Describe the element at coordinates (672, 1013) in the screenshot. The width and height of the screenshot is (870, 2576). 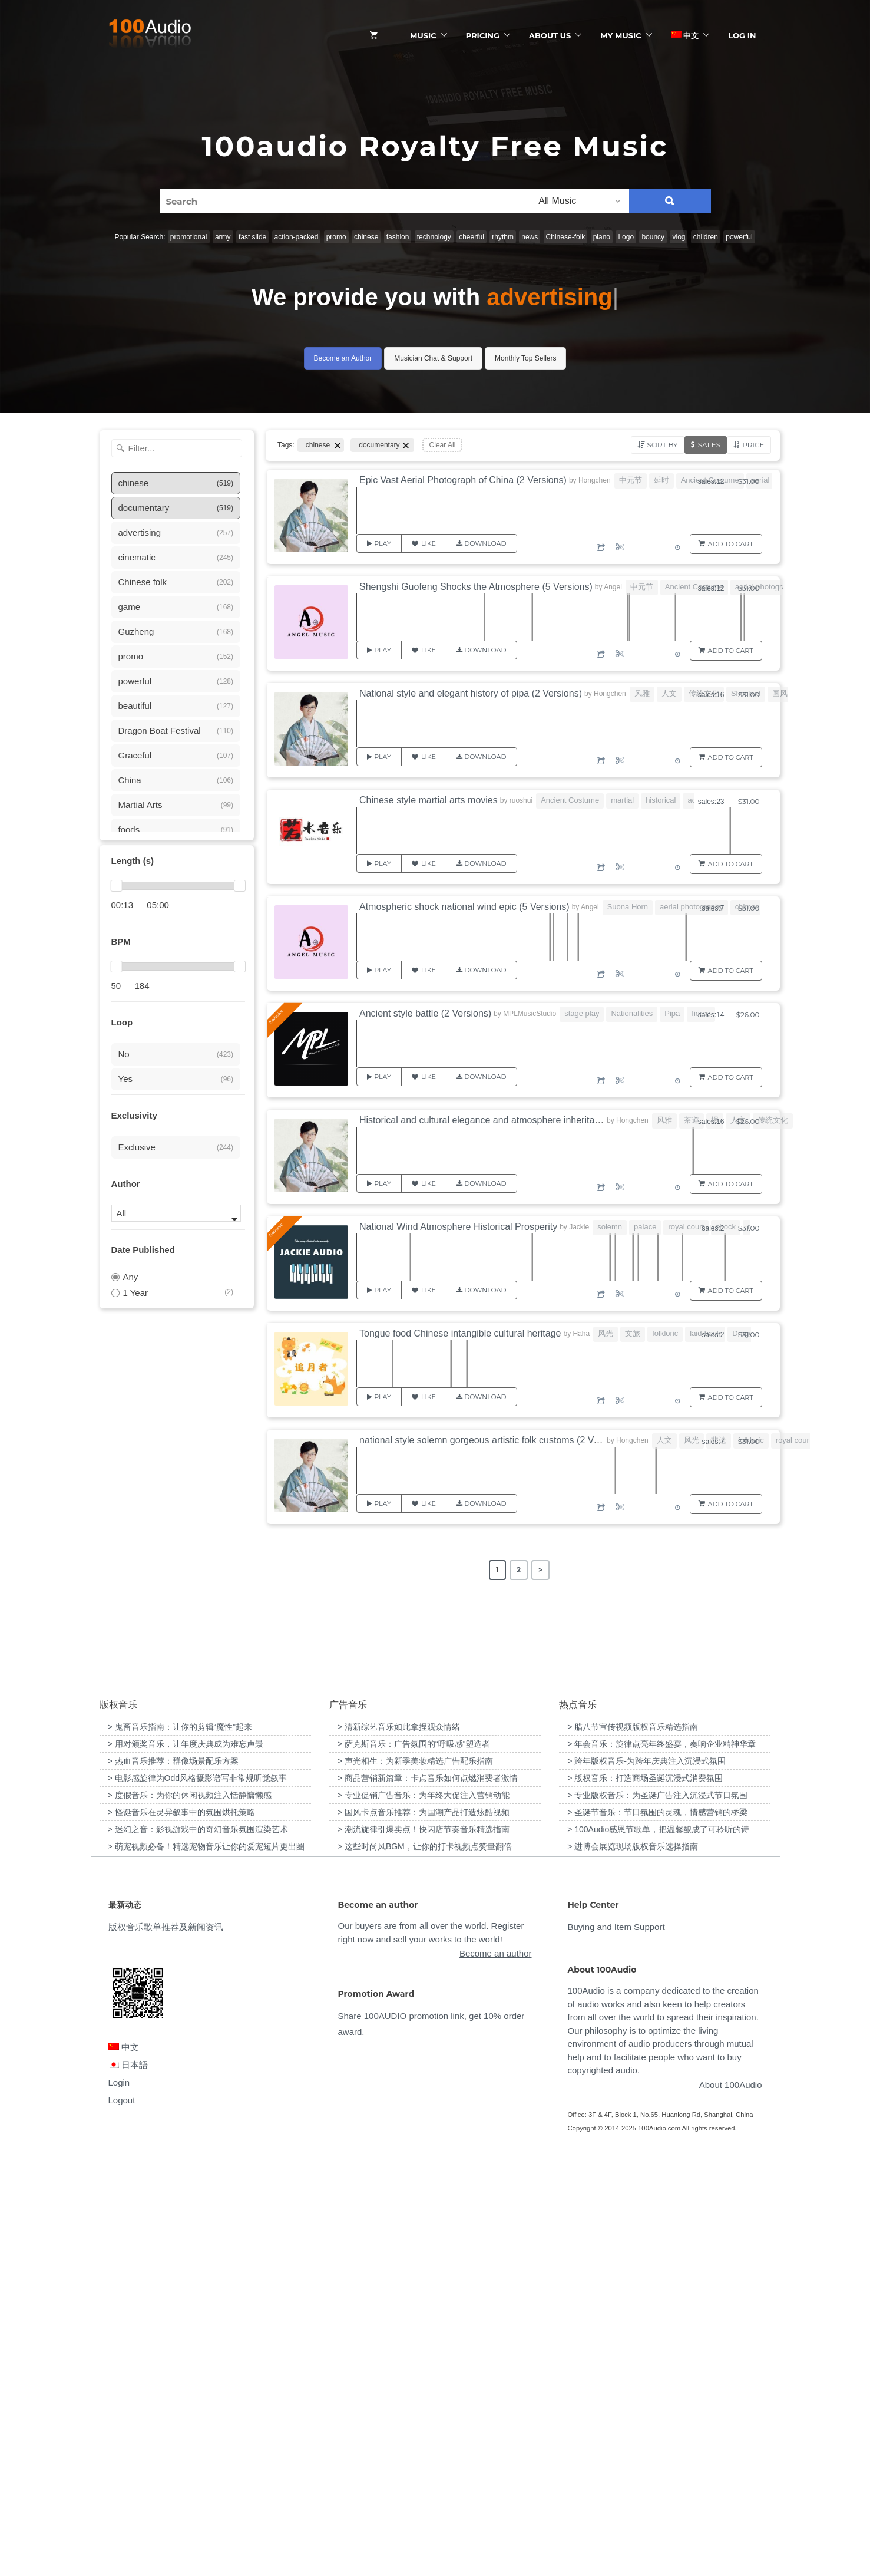
I see `Pipa` at that location.